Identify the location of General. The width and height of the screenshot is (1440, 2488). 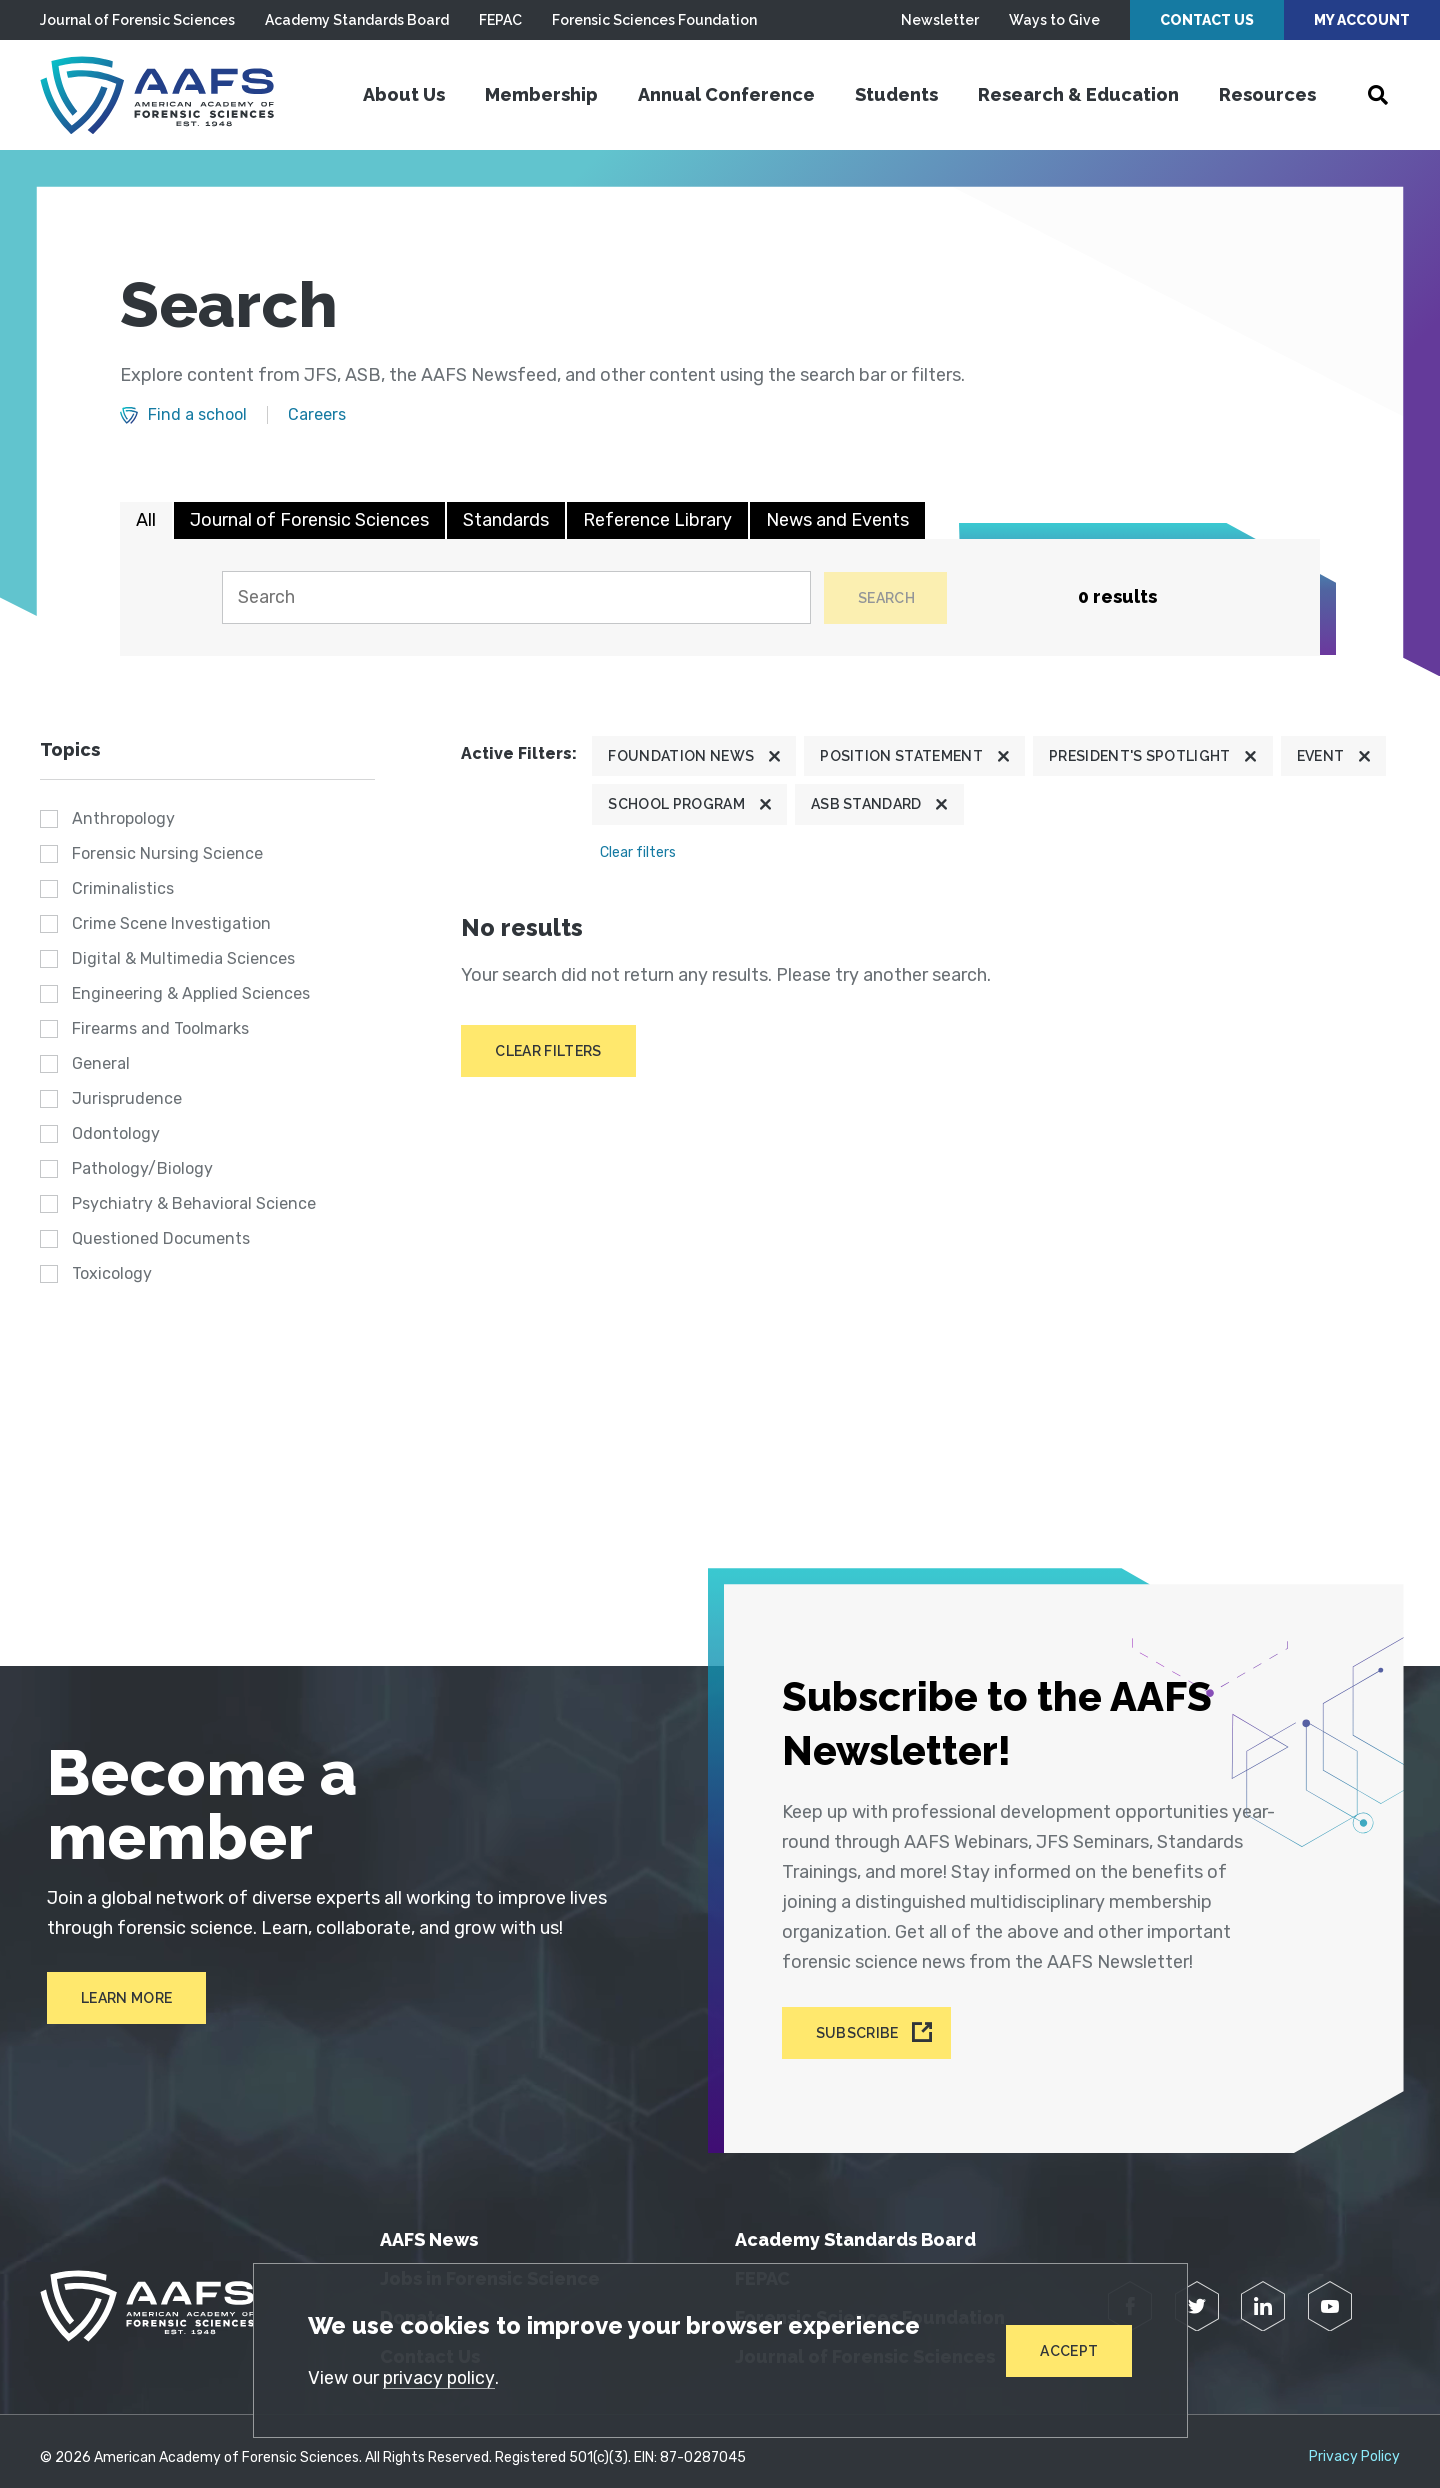
(101, 1064).